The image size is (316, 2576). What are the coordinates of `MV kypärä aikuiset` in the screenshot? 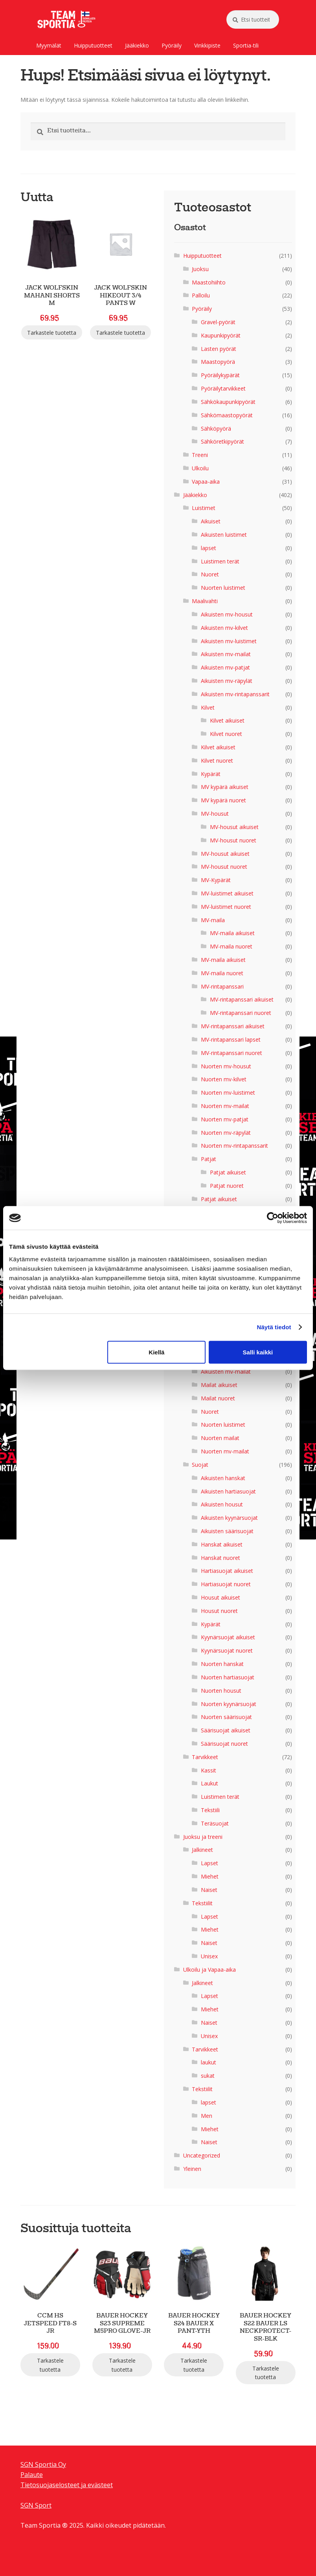 It's located at (224, 787).